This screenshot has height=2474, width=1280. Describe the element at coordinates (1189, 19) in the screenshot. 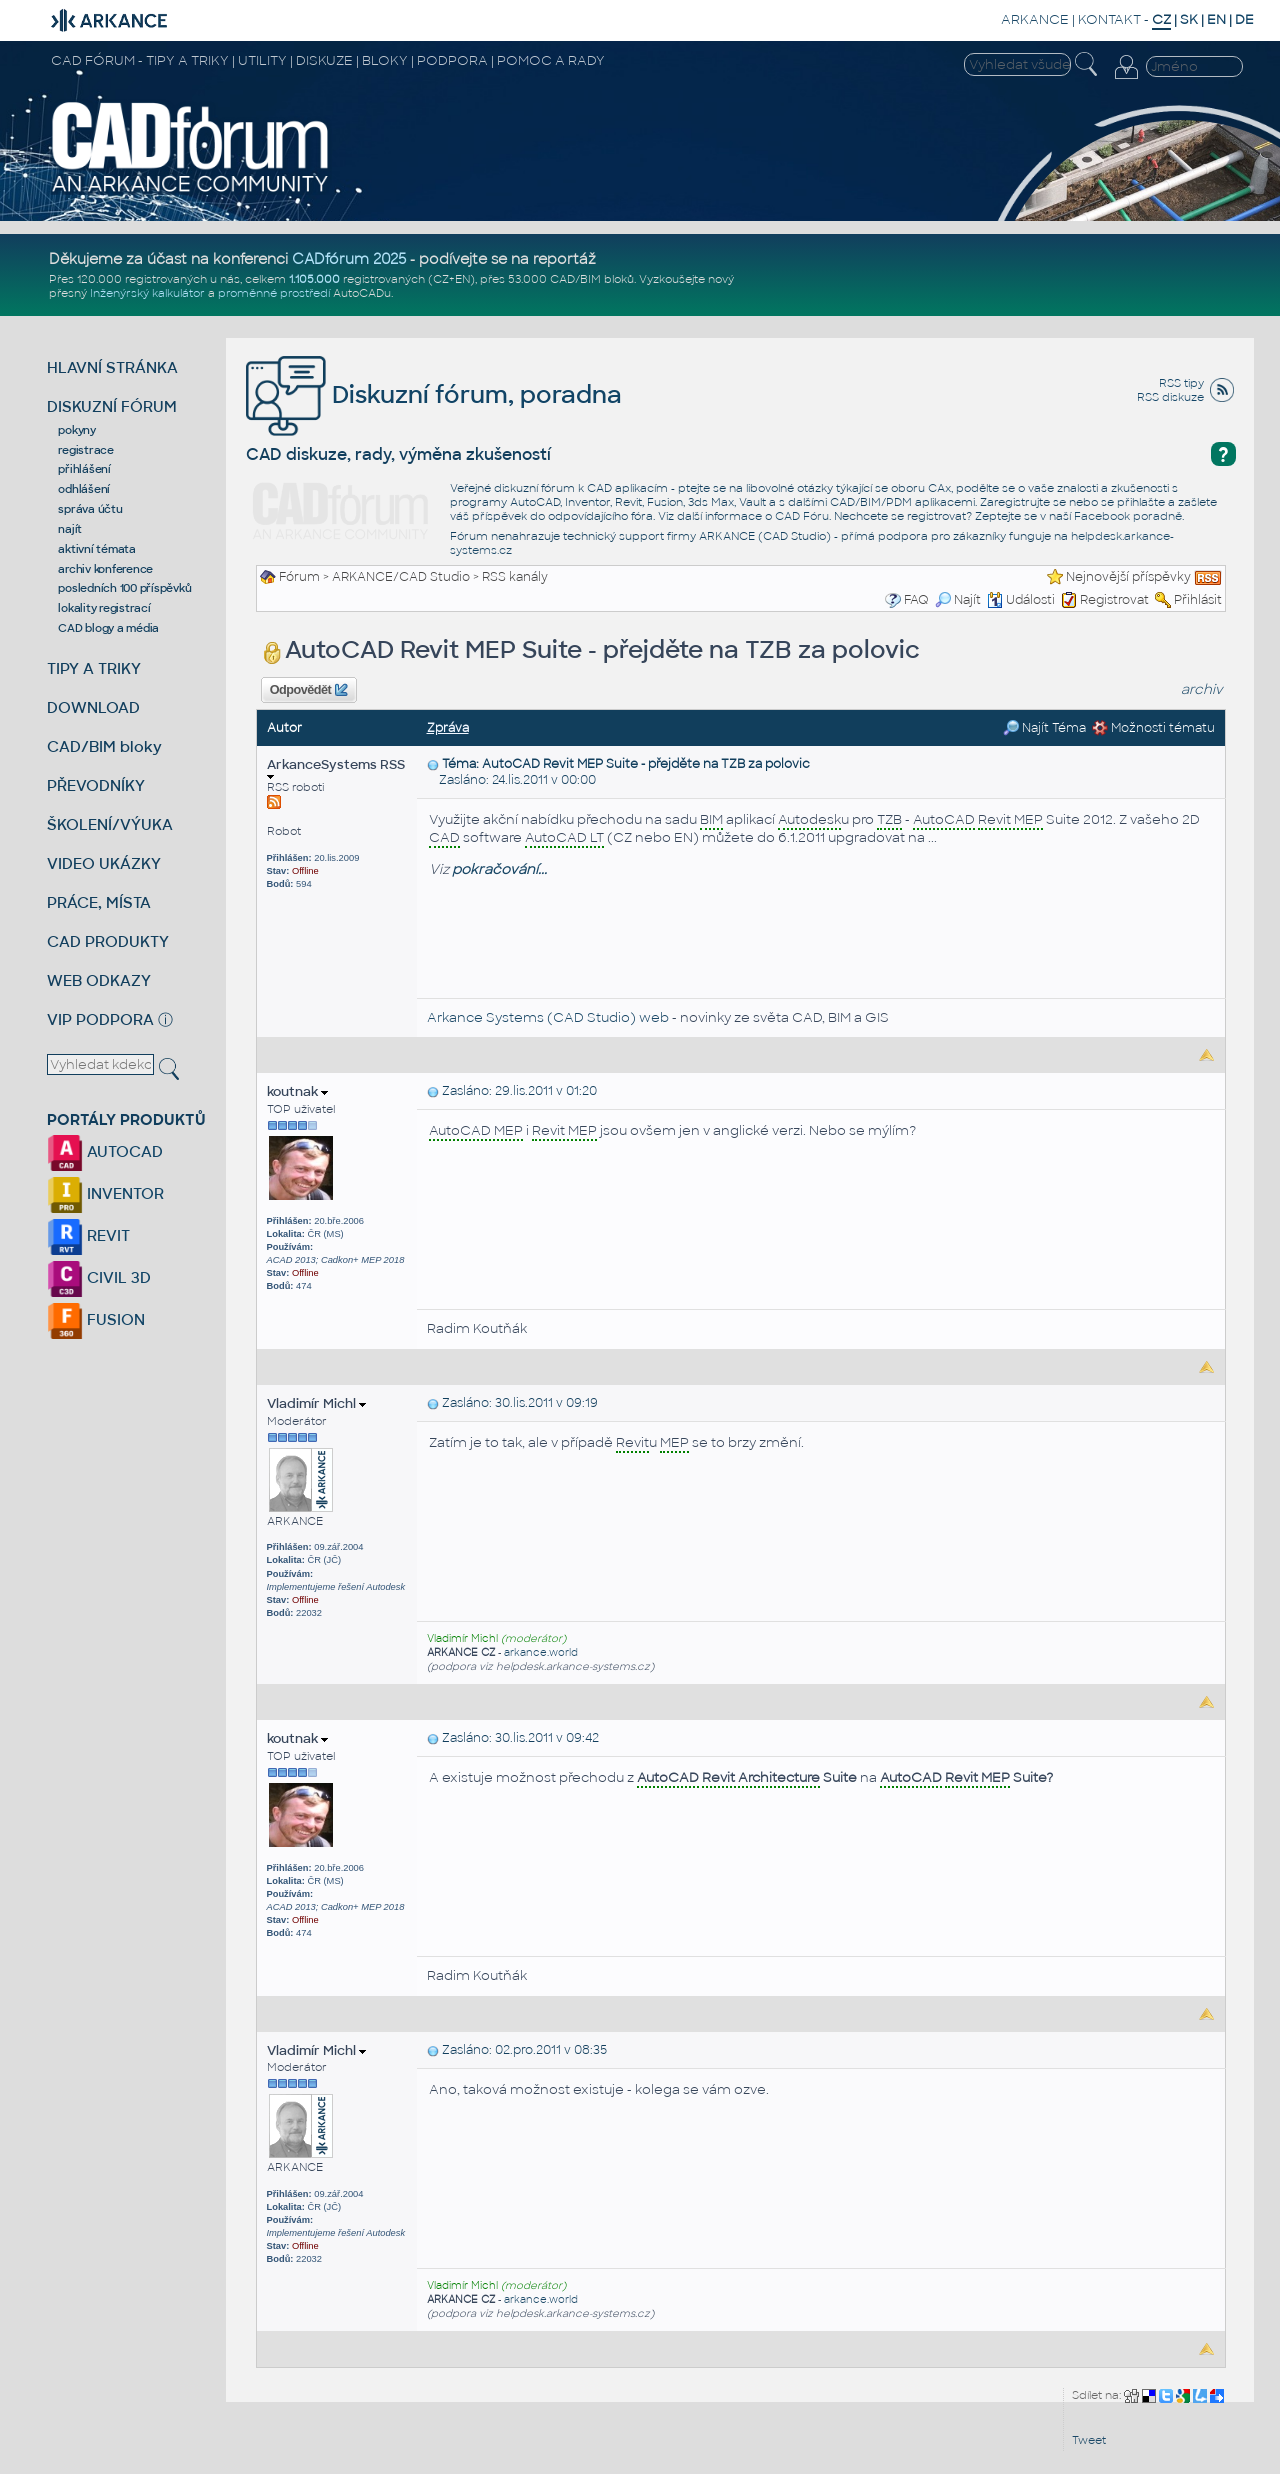

I see `SK` at that location.